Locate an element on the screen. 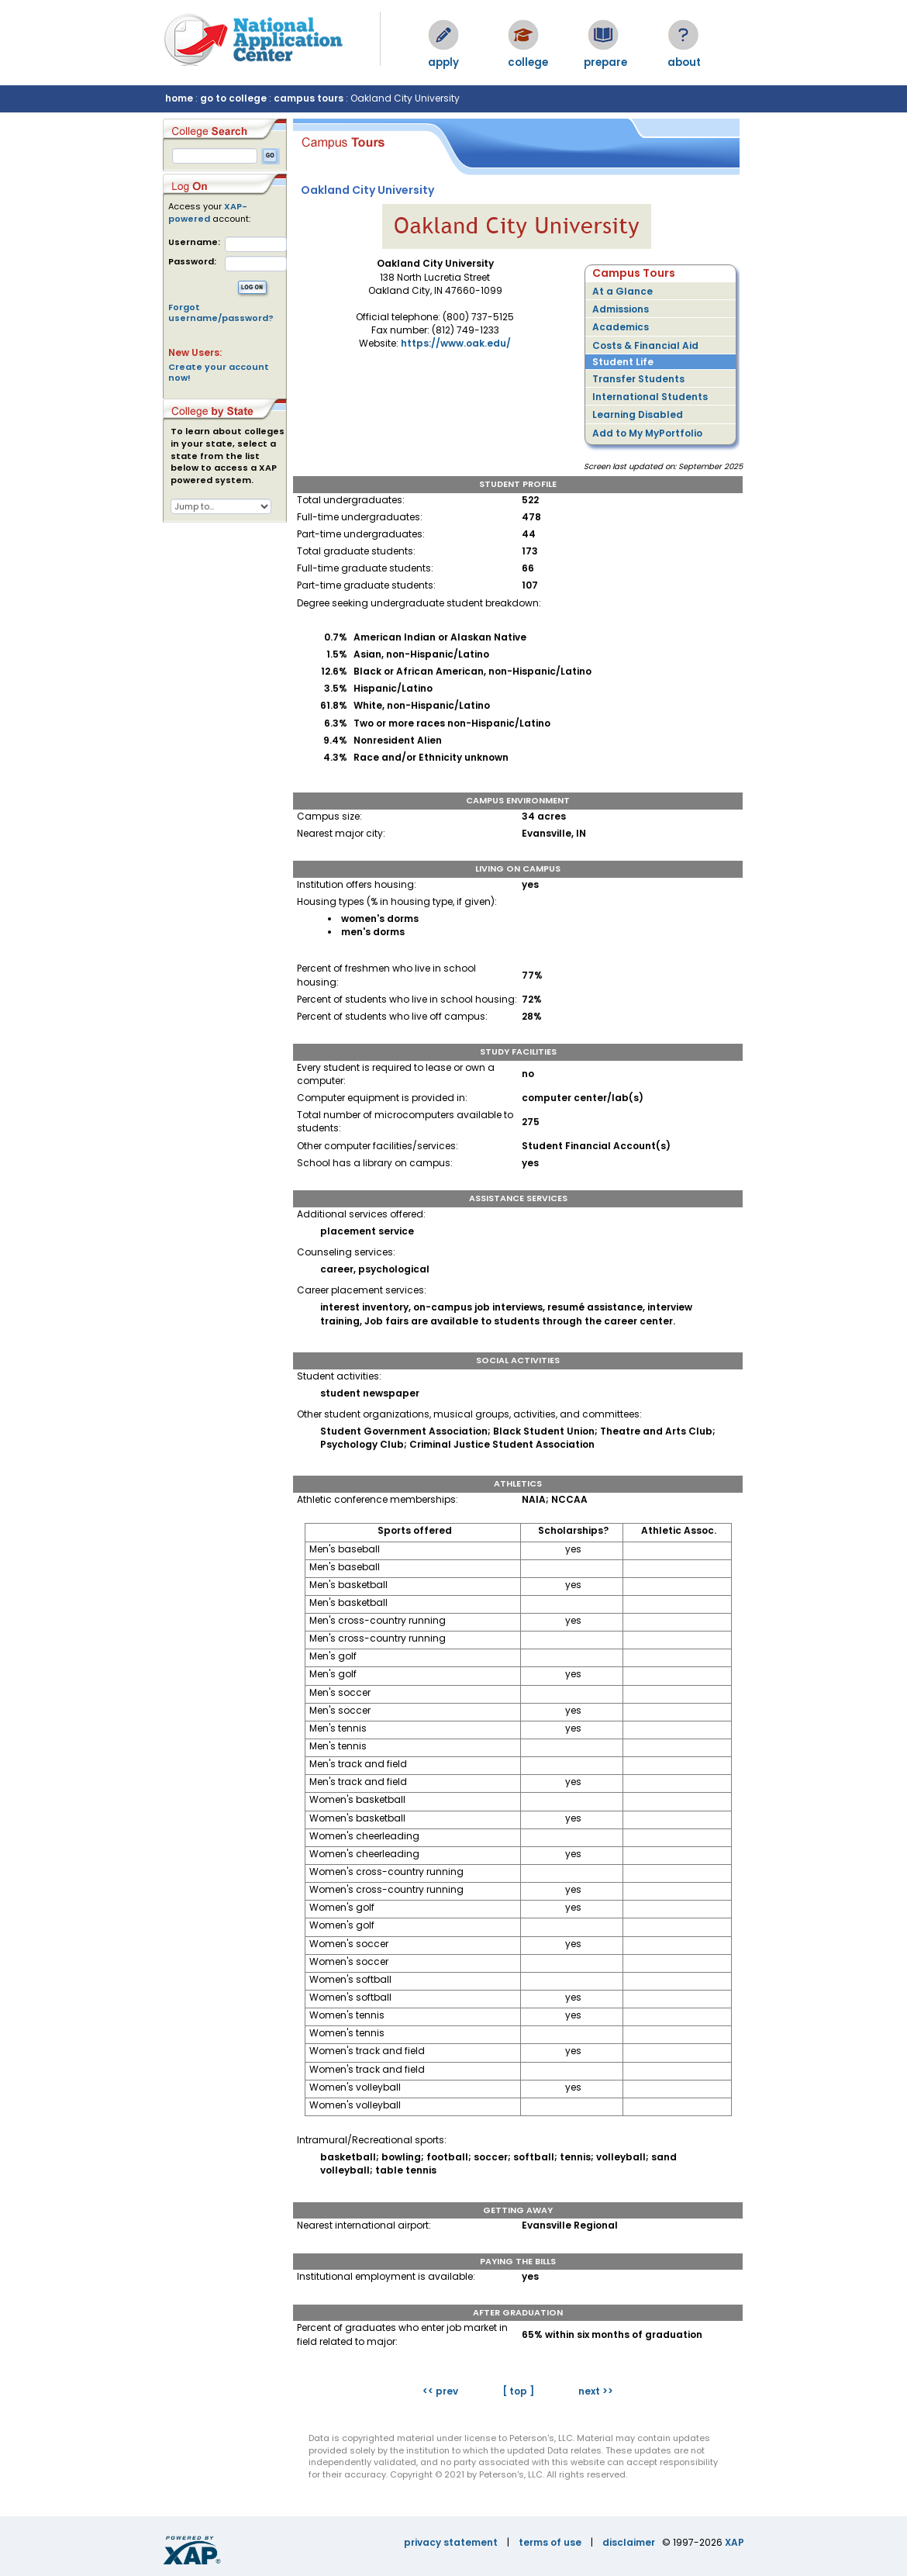  Admissions is located at coordinates (620, 309).